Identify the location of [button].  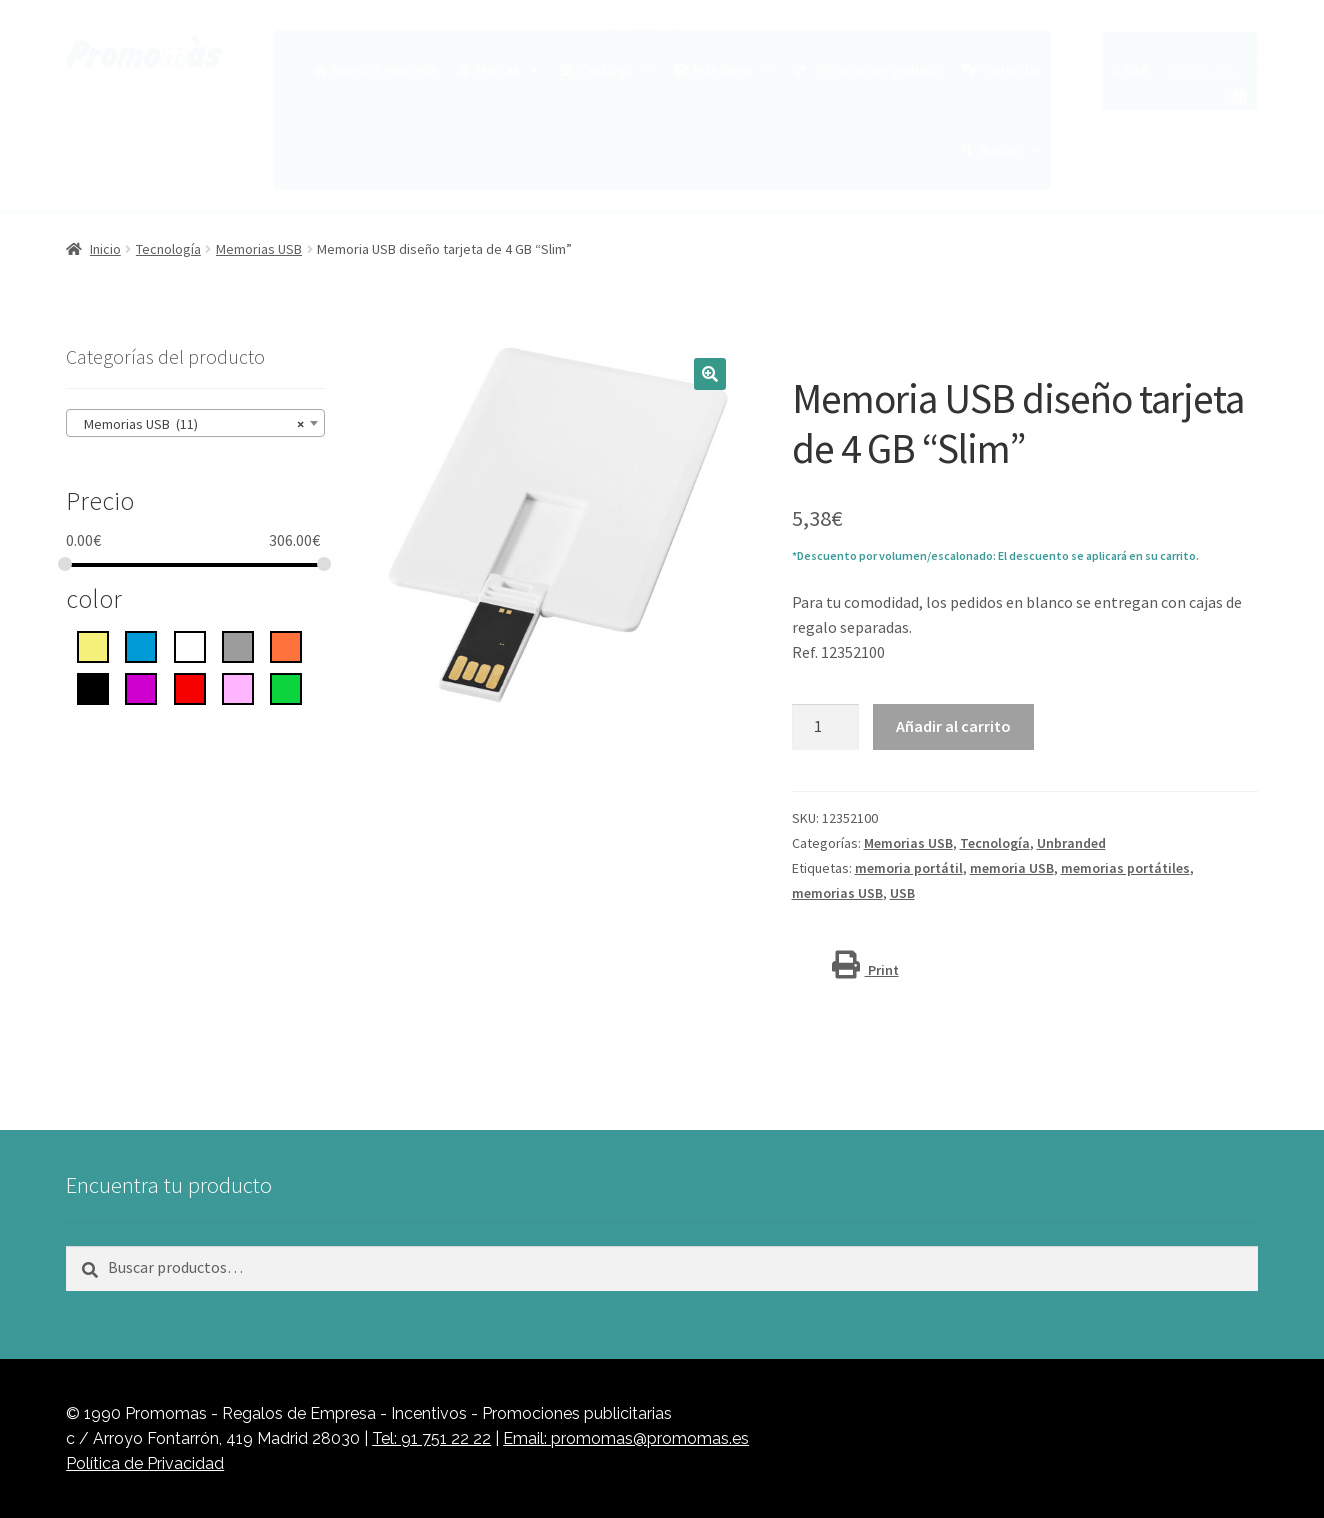
(710, 374).